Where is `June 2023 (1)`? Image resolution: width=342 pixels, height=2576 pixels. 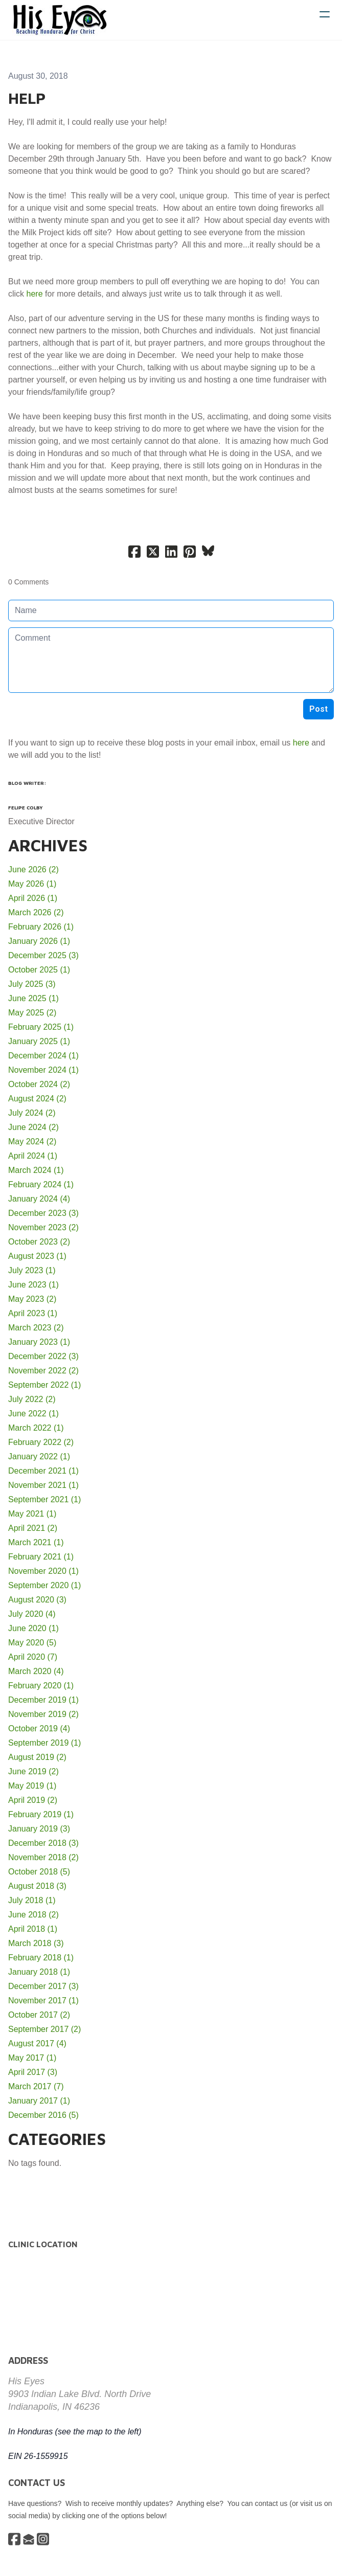
June 2023 (1) is located at coordinates (33, 1284).